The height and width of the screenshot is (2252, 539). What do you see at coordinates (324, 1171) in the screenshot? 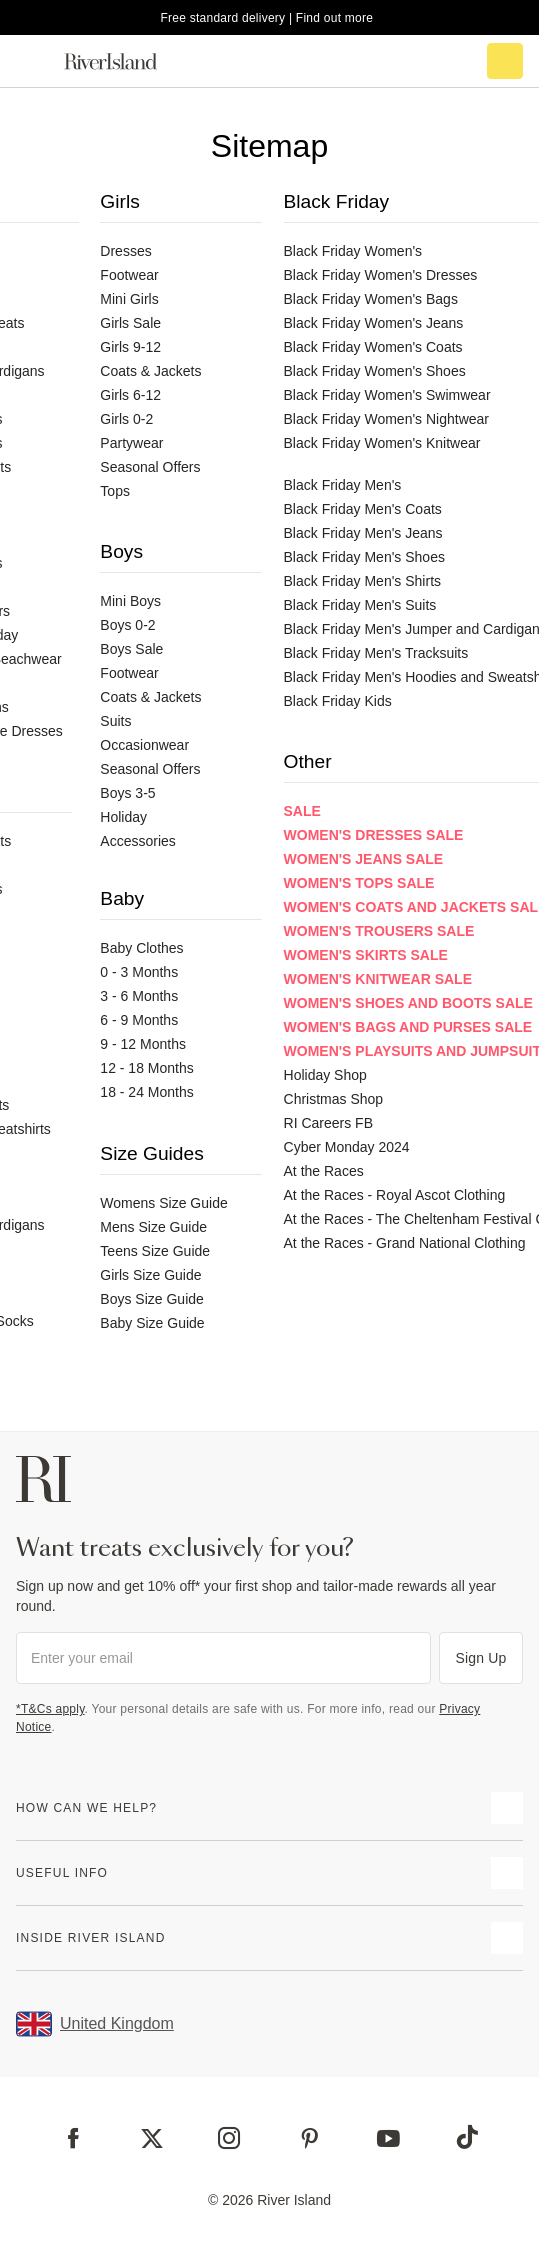
I see `At the Races` at bounding box center [324, 1171].